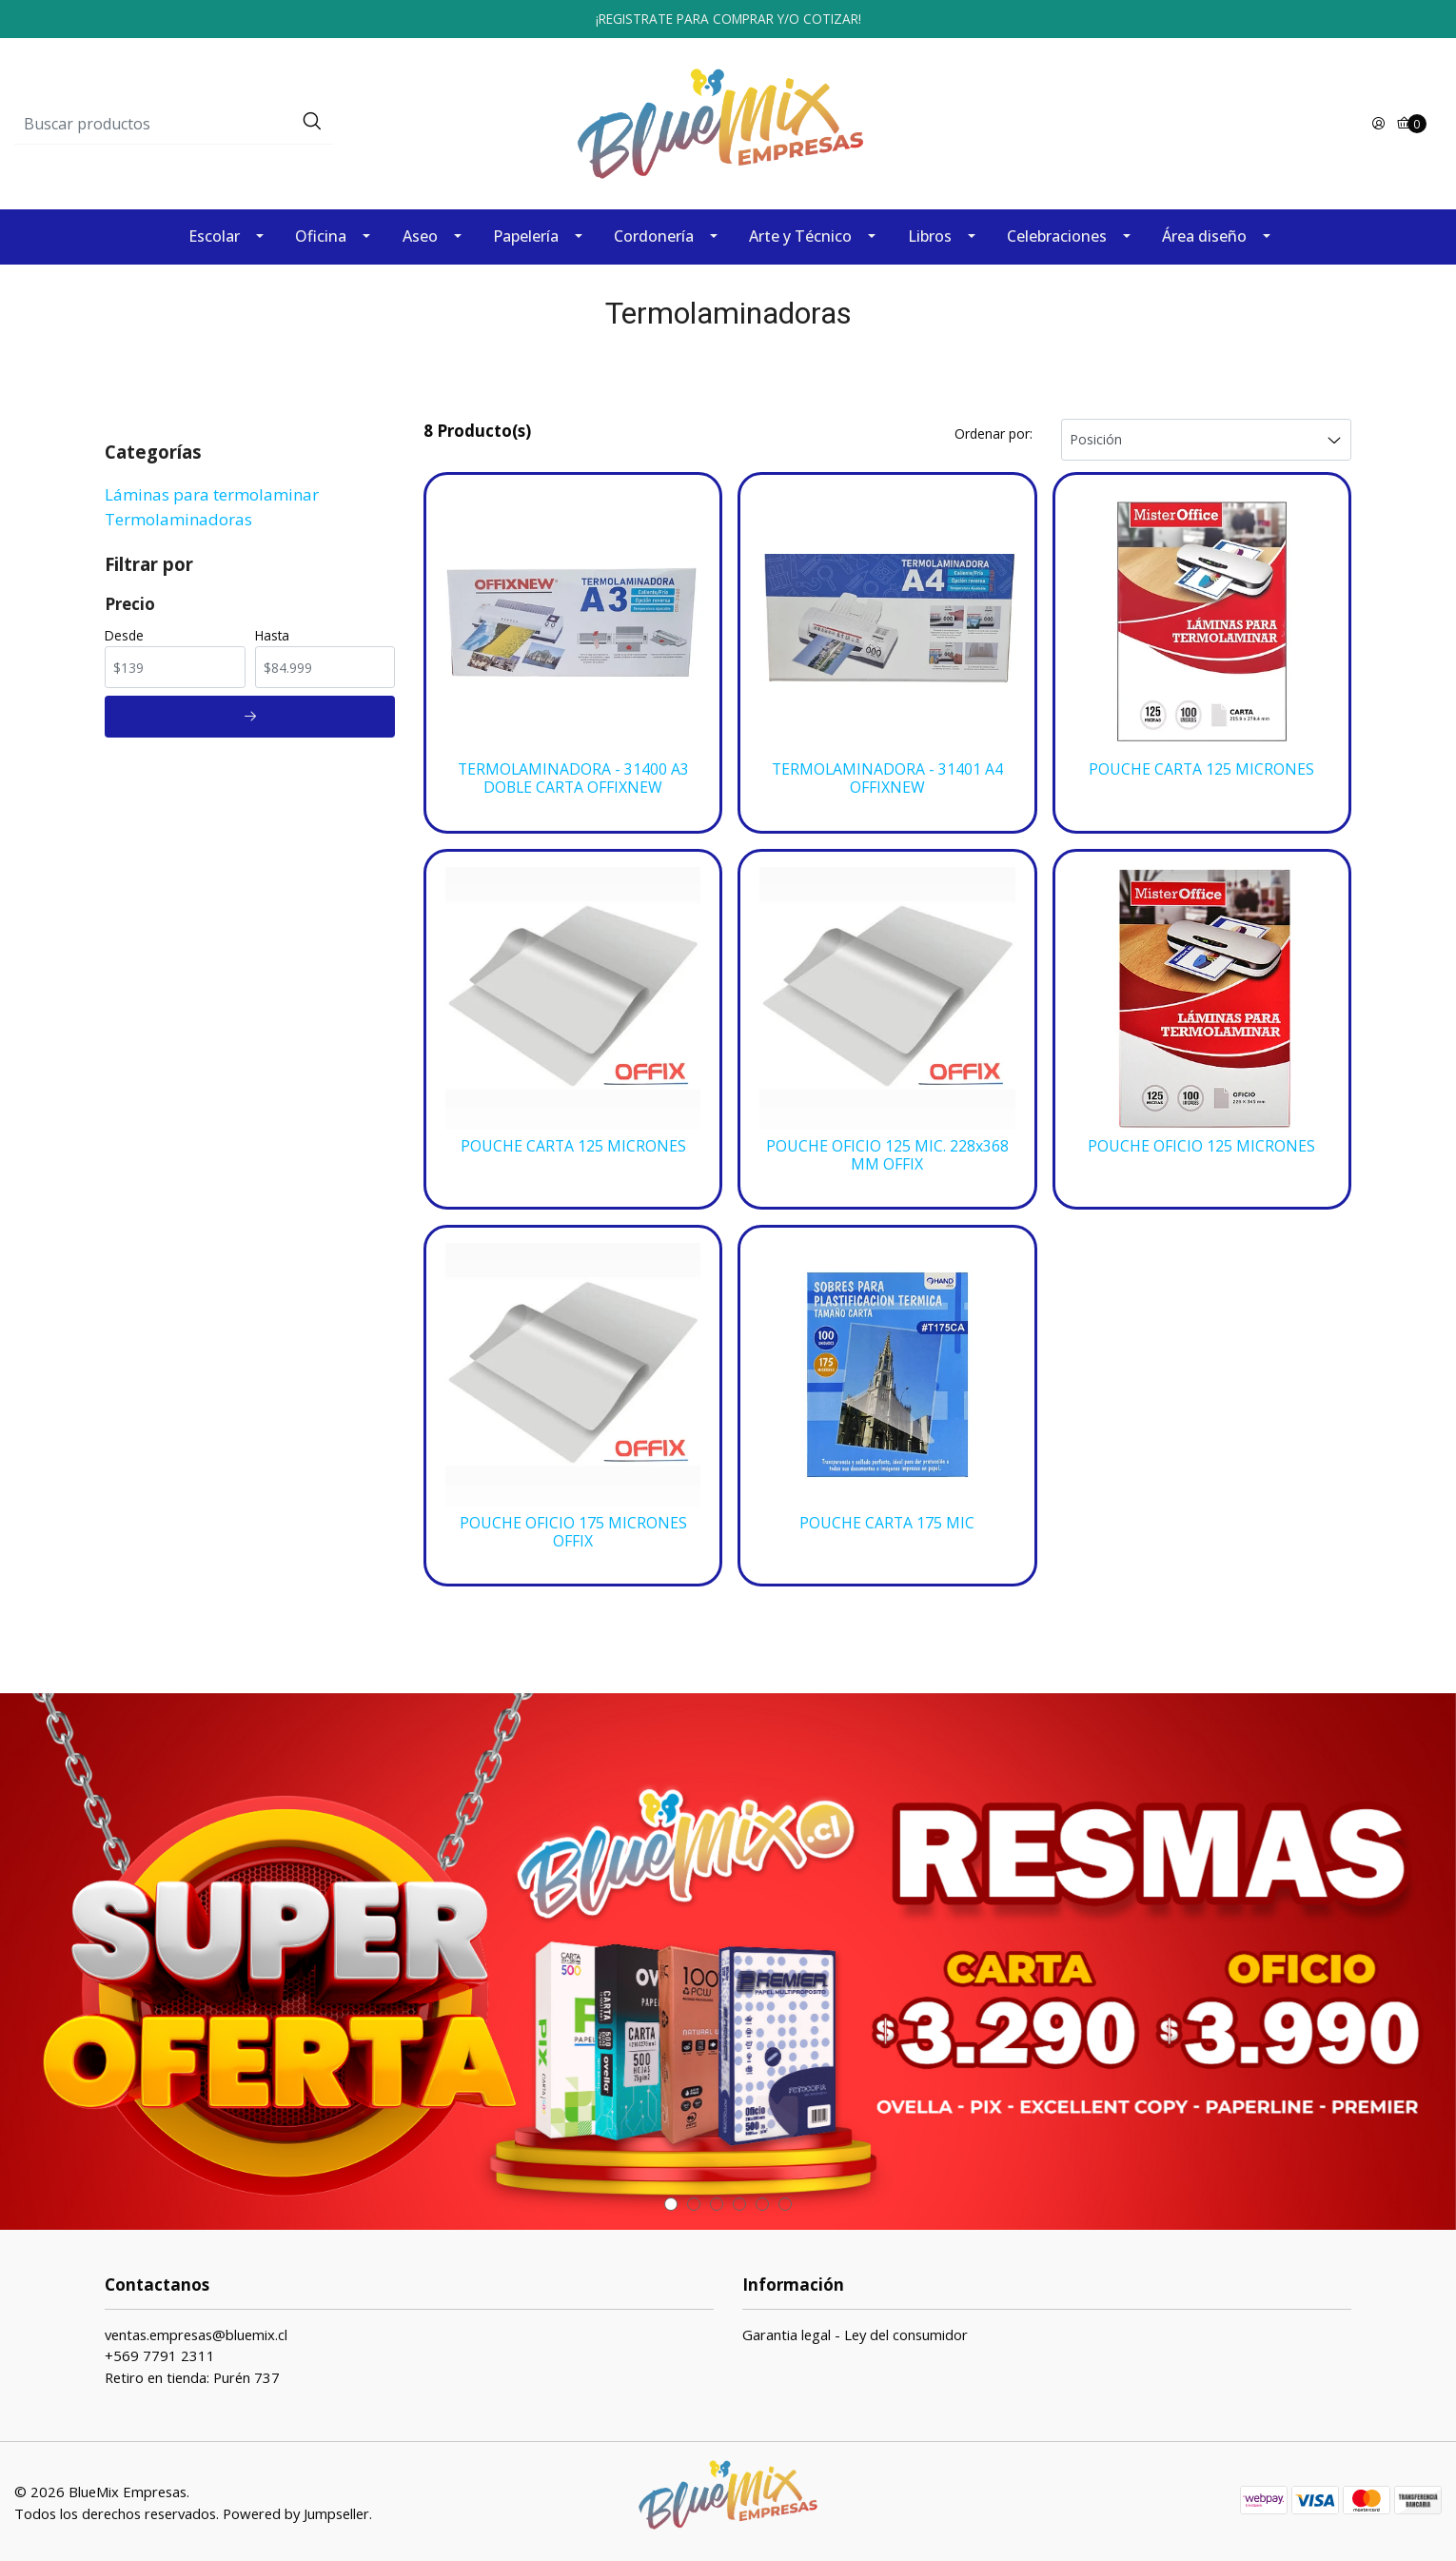 This screenshot has width=1456, height=2561. What do you see at coordinates (178, 515) in the screenshot?
I see `Termolaminadoras` at bounding box center [178, 515].